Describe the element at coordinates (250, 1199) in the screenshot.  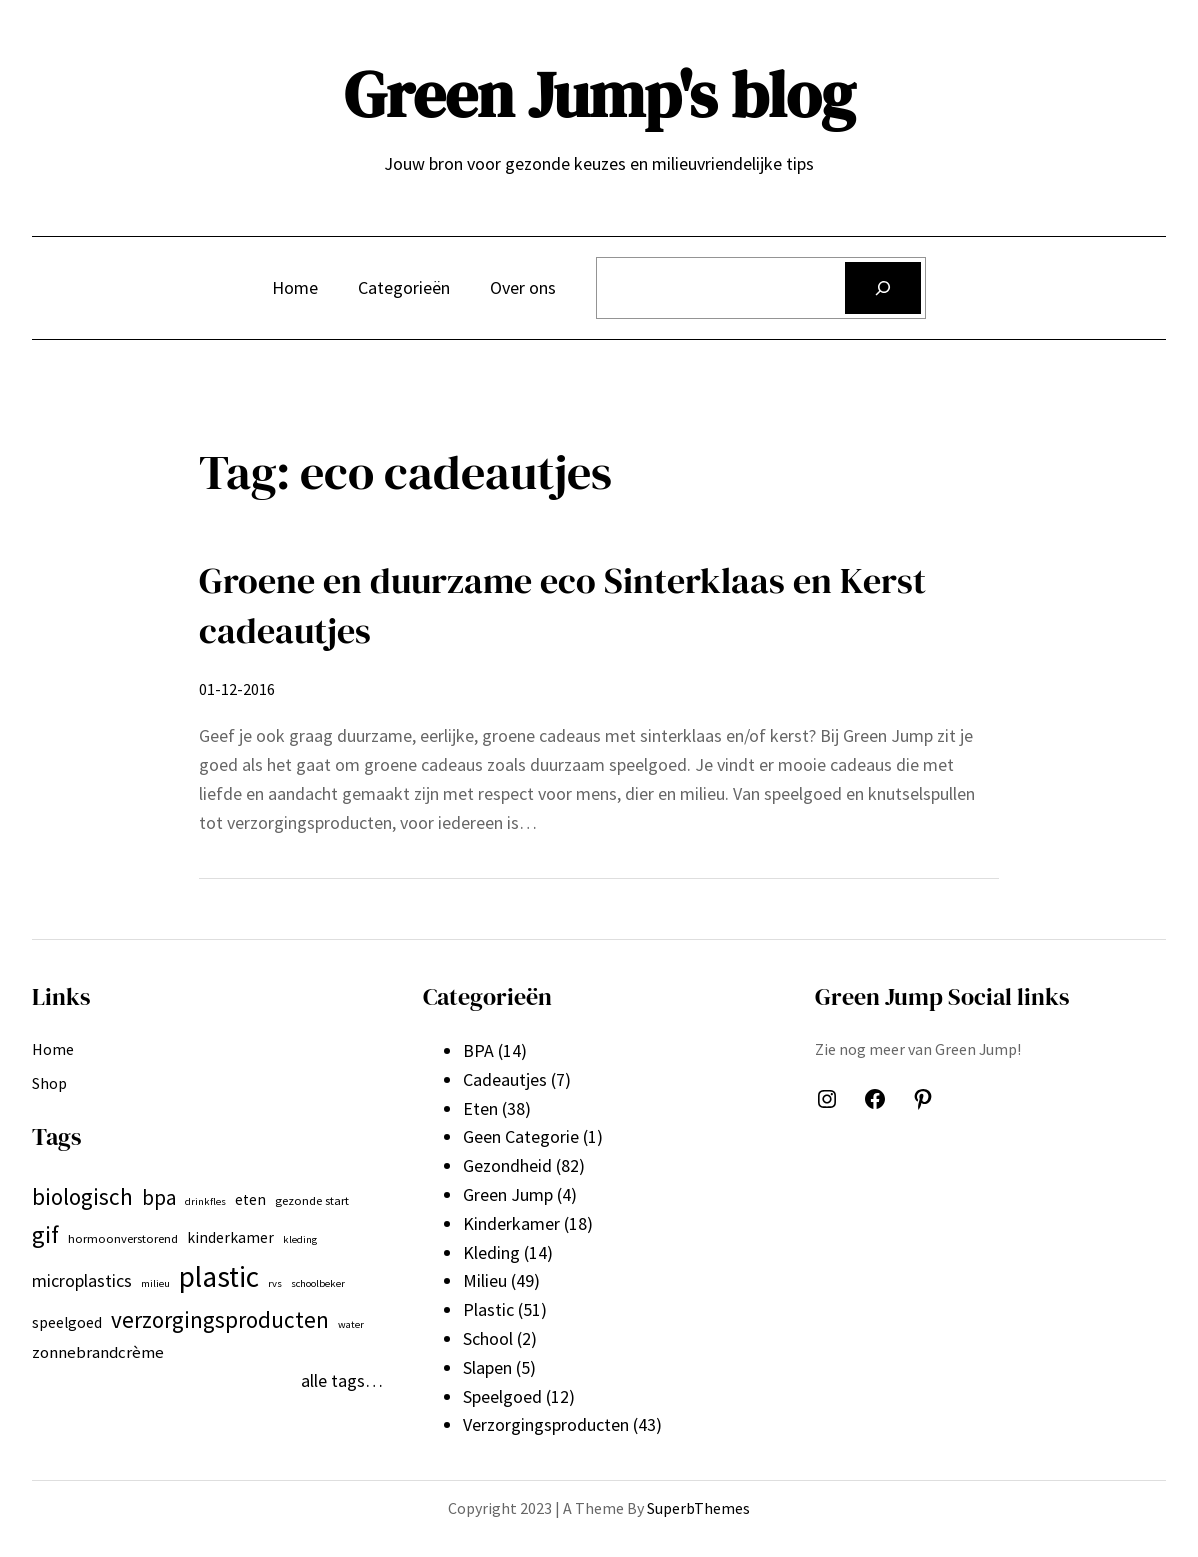
I see `eten [eten (8 items)]` at that location.